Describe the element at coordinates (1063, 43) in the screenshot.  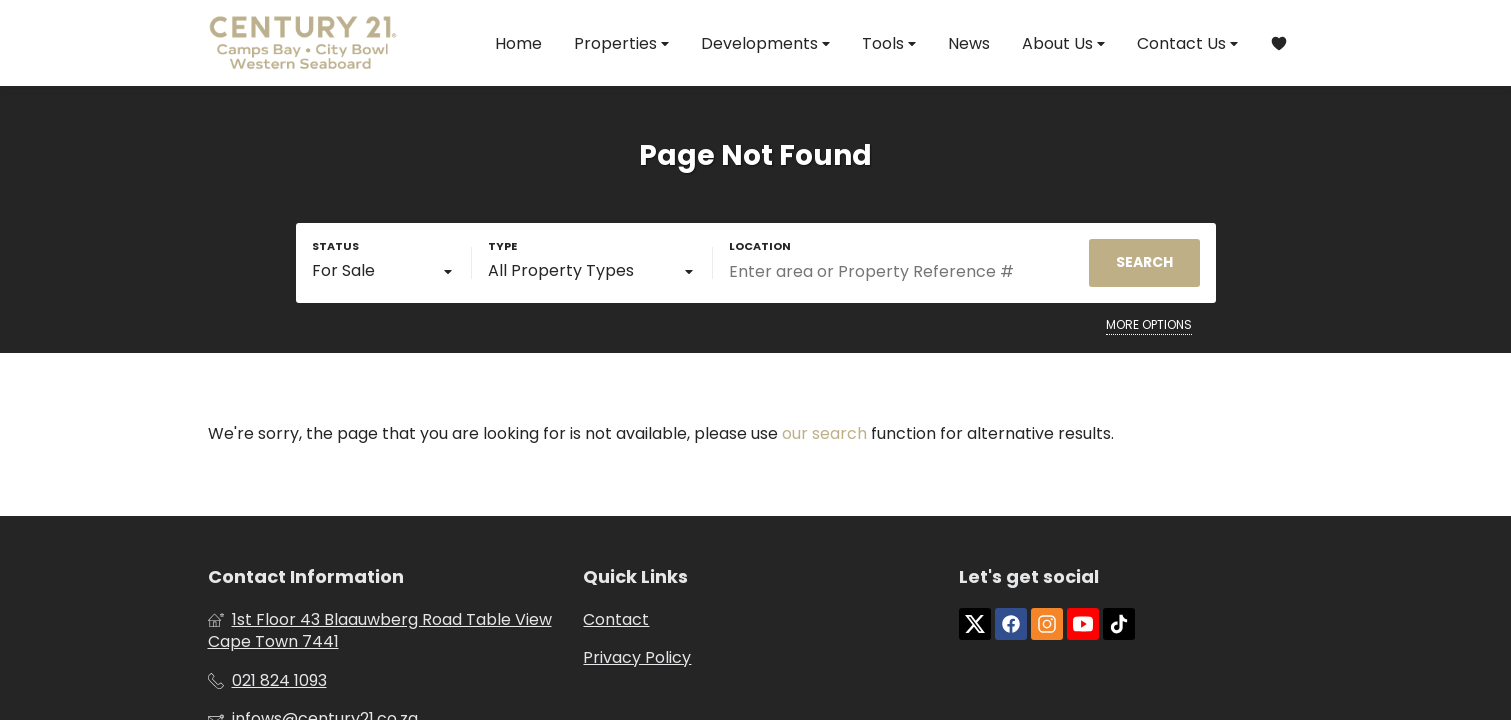
I see `About Us` at that location.